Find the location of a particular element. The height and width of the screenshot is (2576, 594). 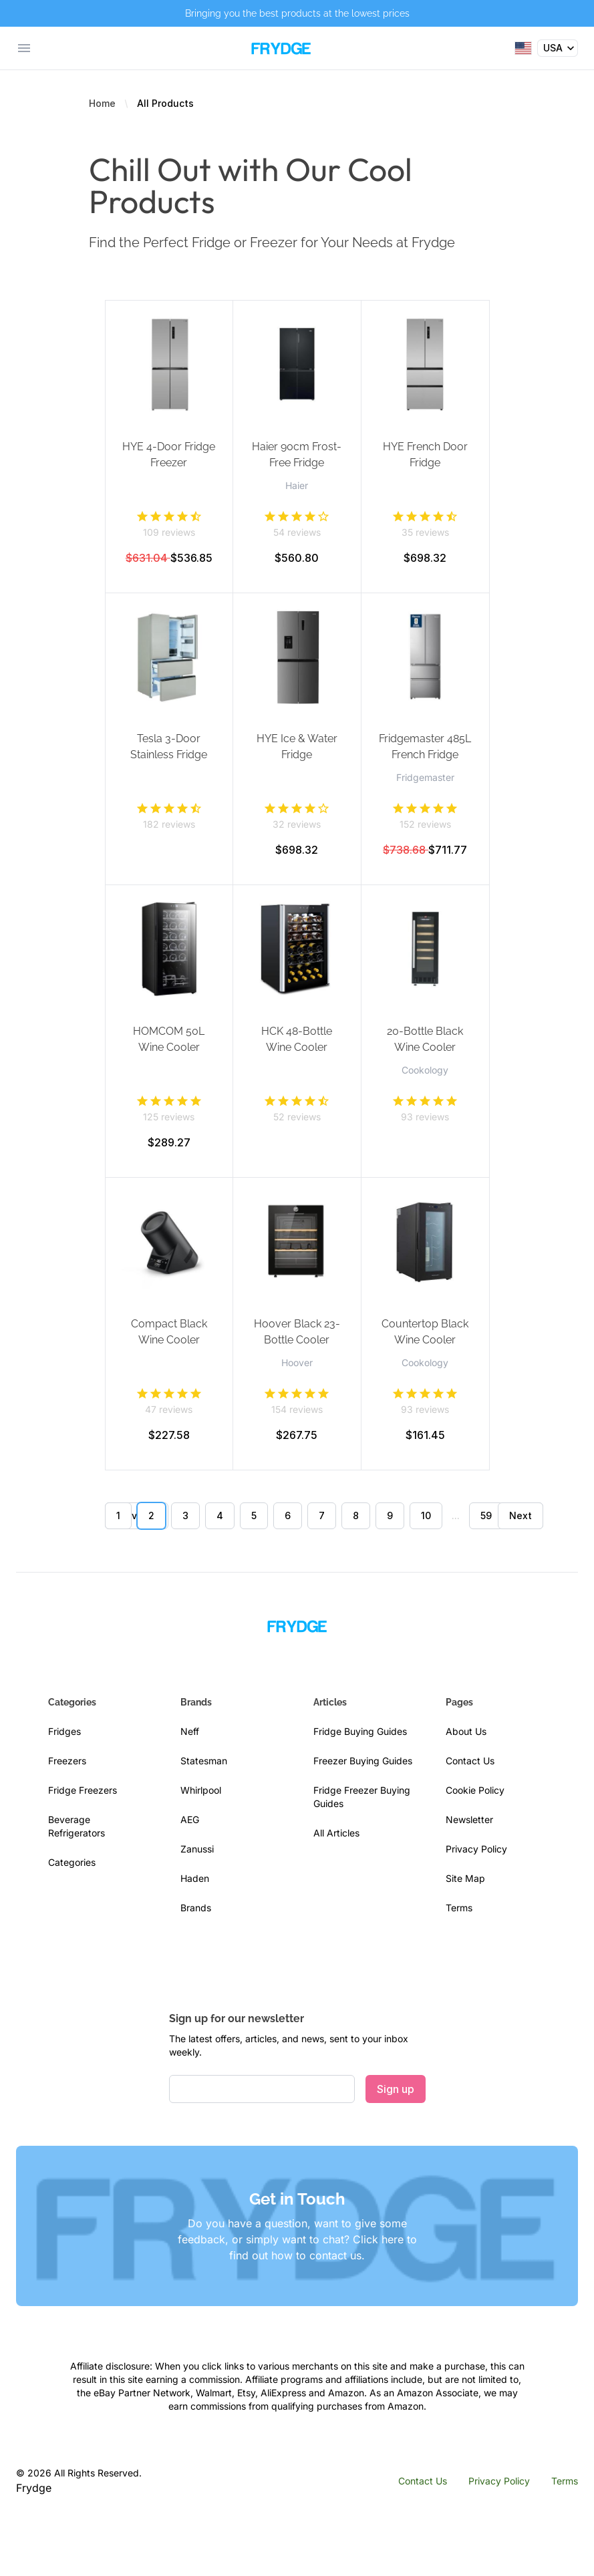

Fridges is located at coordinates (64, 1731).